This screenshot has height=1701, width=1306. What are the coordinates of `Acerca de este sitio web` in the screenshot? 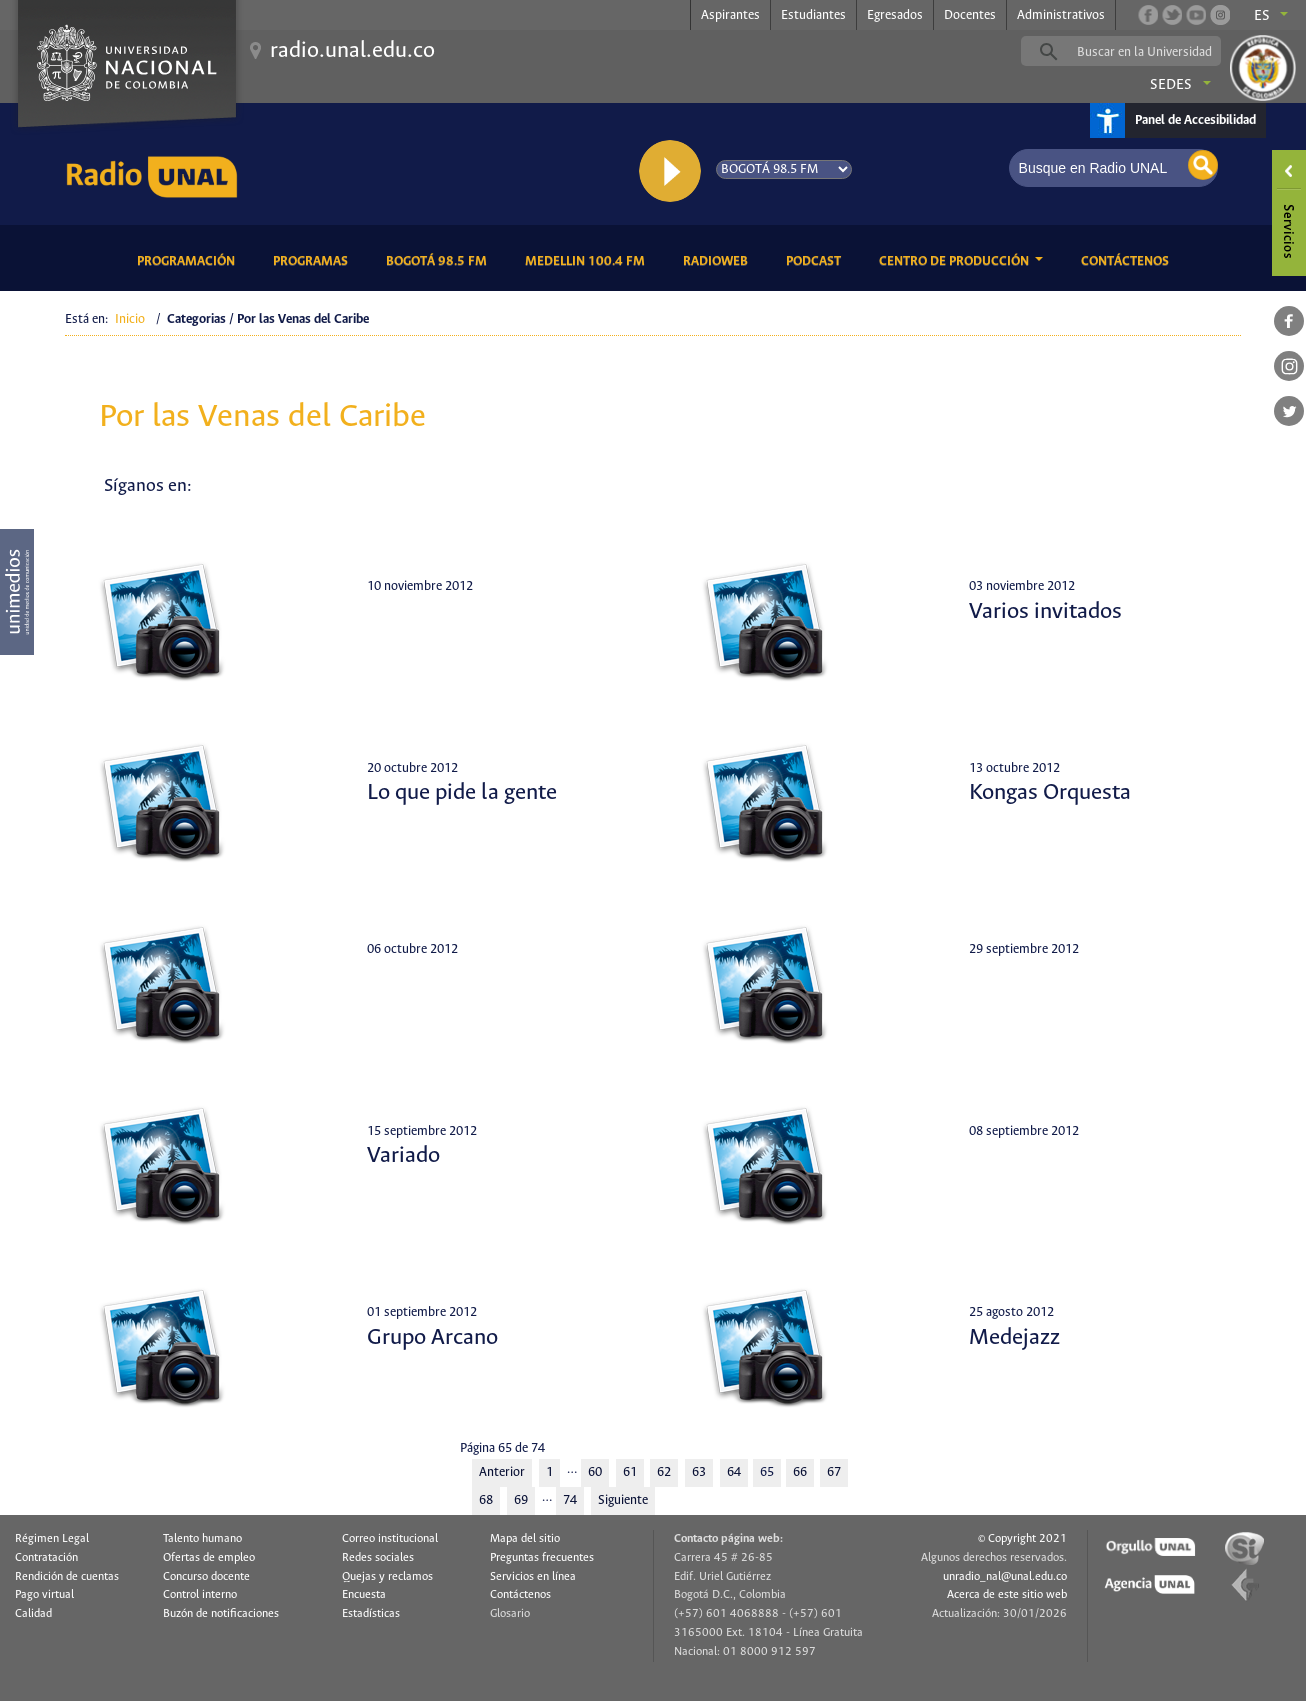 It's located at (1007, 1595).